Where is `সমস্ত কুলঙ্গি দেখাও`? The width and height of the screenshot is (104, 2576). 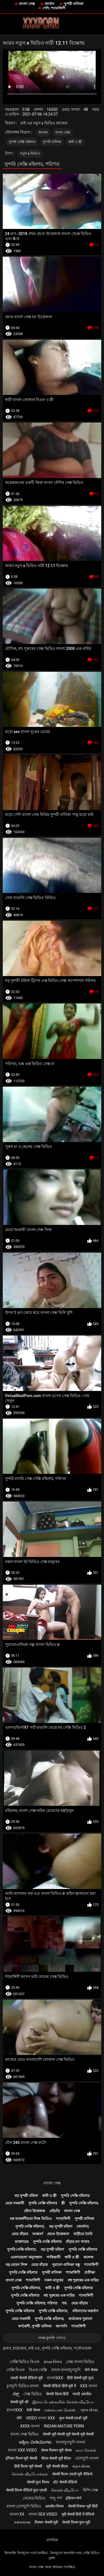 সমস্ত কুলঙ্গি দেখাও is located at coordinates (51, 2338).